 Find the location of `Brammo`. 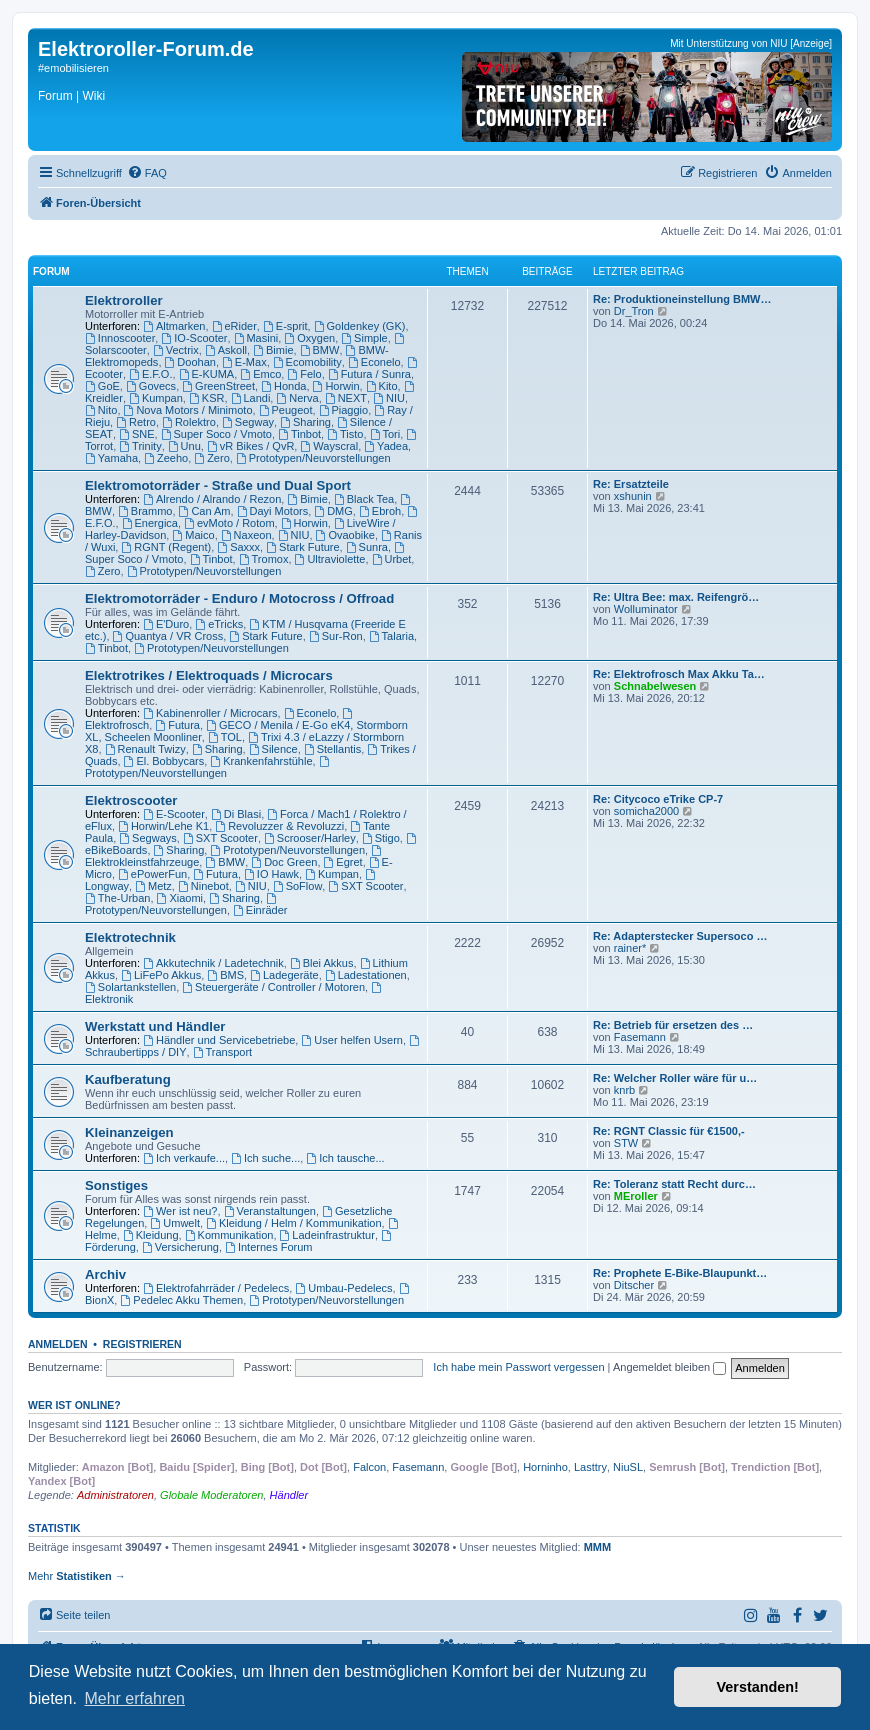

Brammo is located at coordinates (145, 511).